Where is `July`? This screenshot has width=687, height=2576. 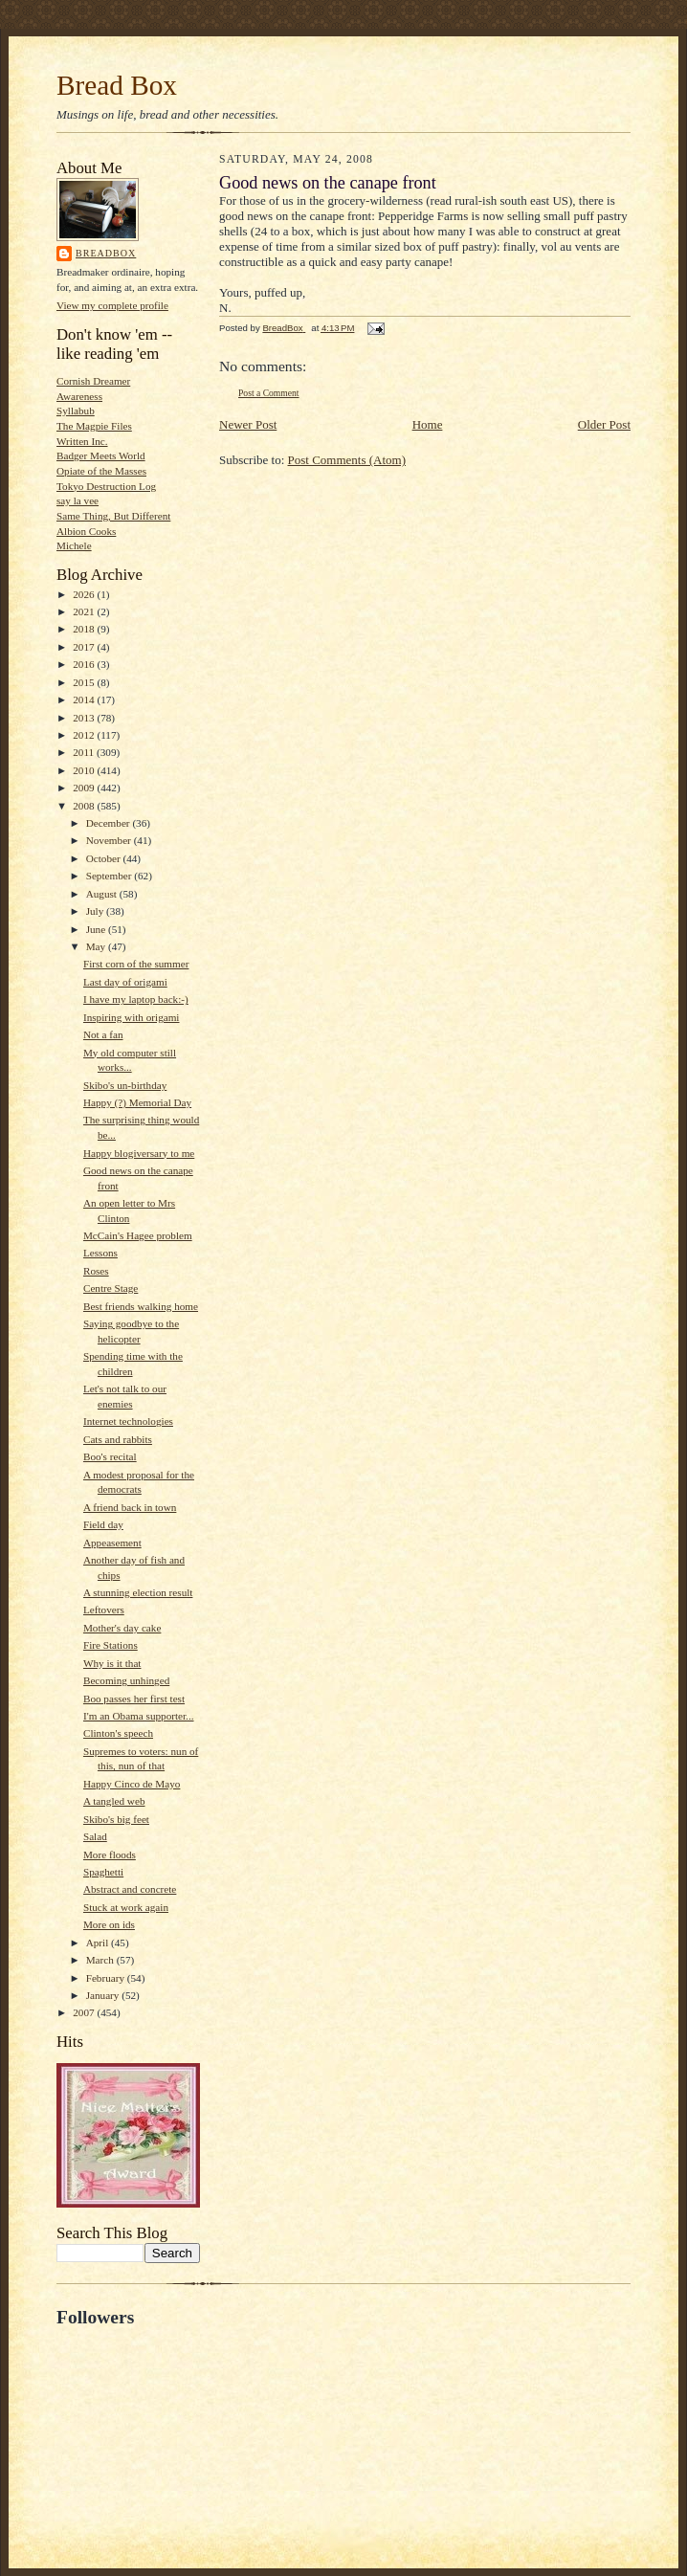
July is located at coordinates (96, 911).